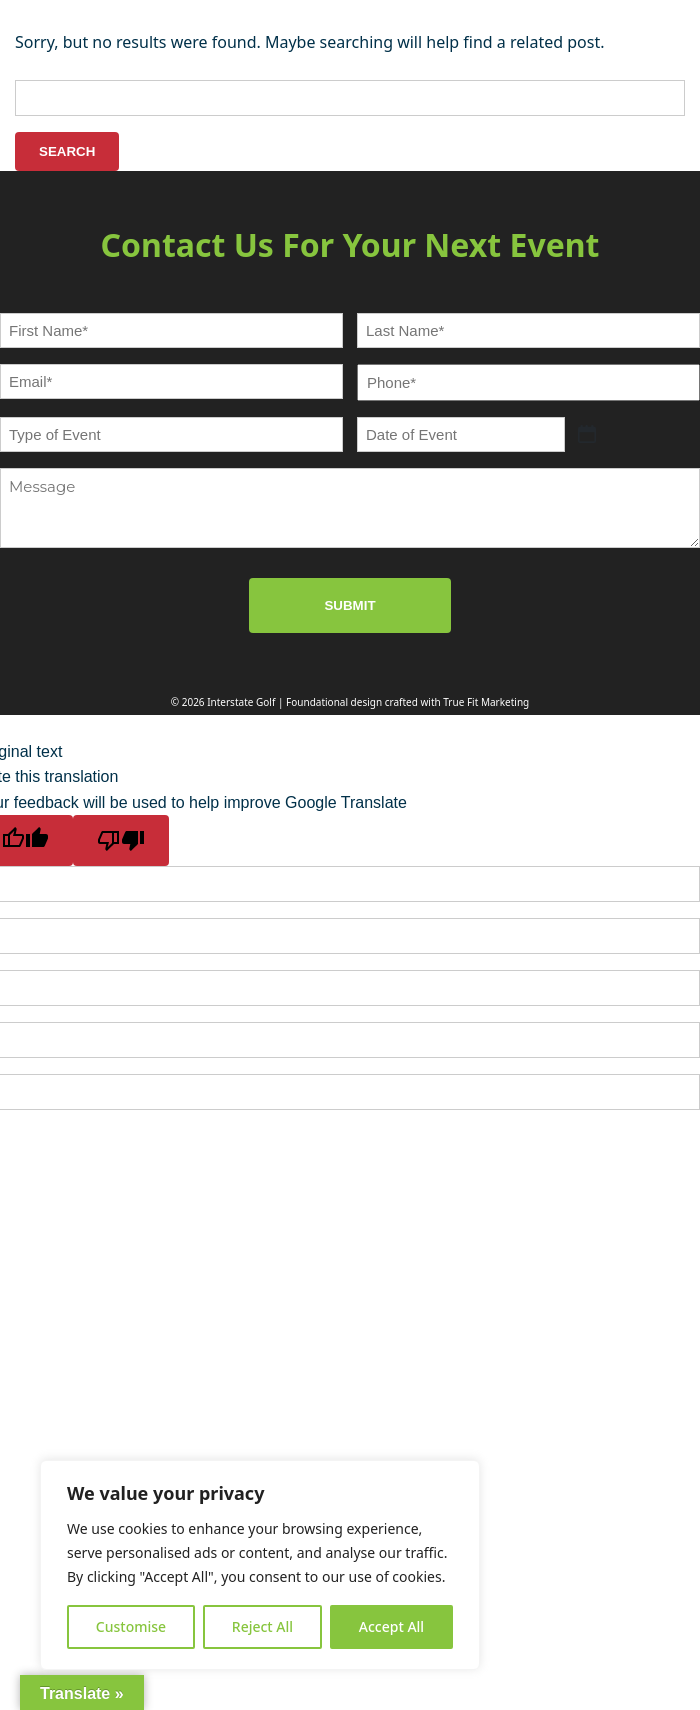  I want to click on Reject All, so click(262, 1626).